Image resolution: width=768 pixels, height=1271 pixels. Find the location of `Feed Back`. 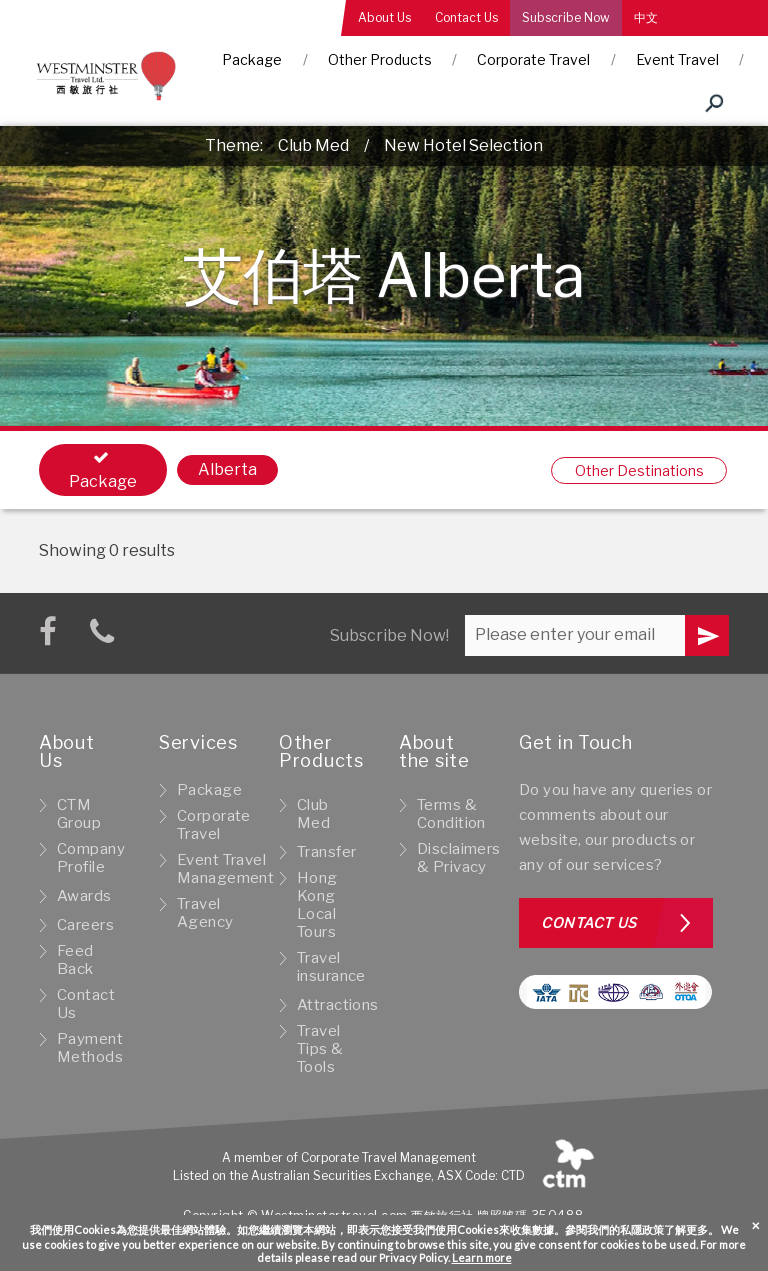

Feed Back is located at coordinates (75, 960).